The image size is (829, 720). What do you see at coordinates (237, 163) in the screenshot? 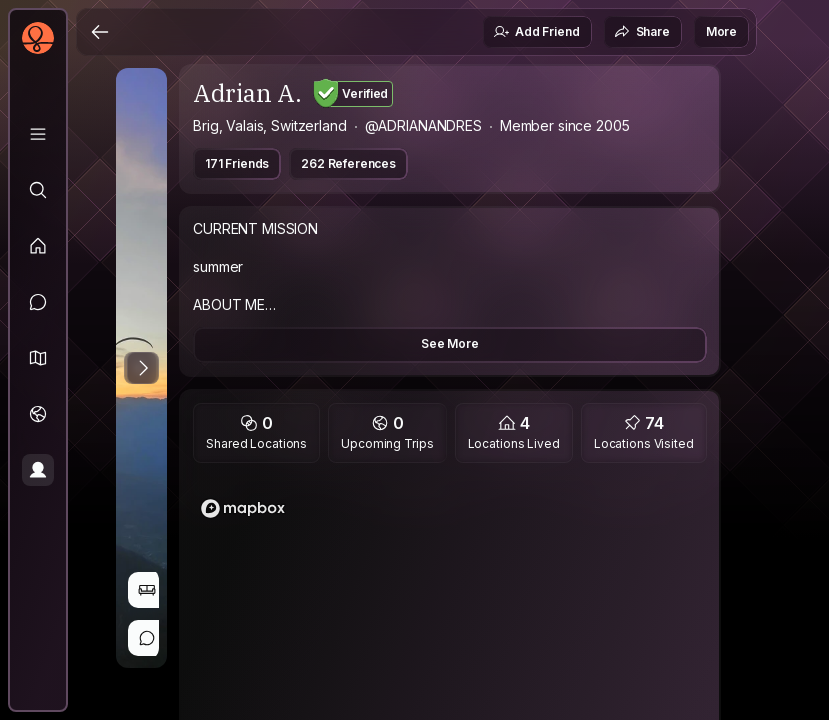
I see `171 Friends [button]` at bounding box center [237, 163].